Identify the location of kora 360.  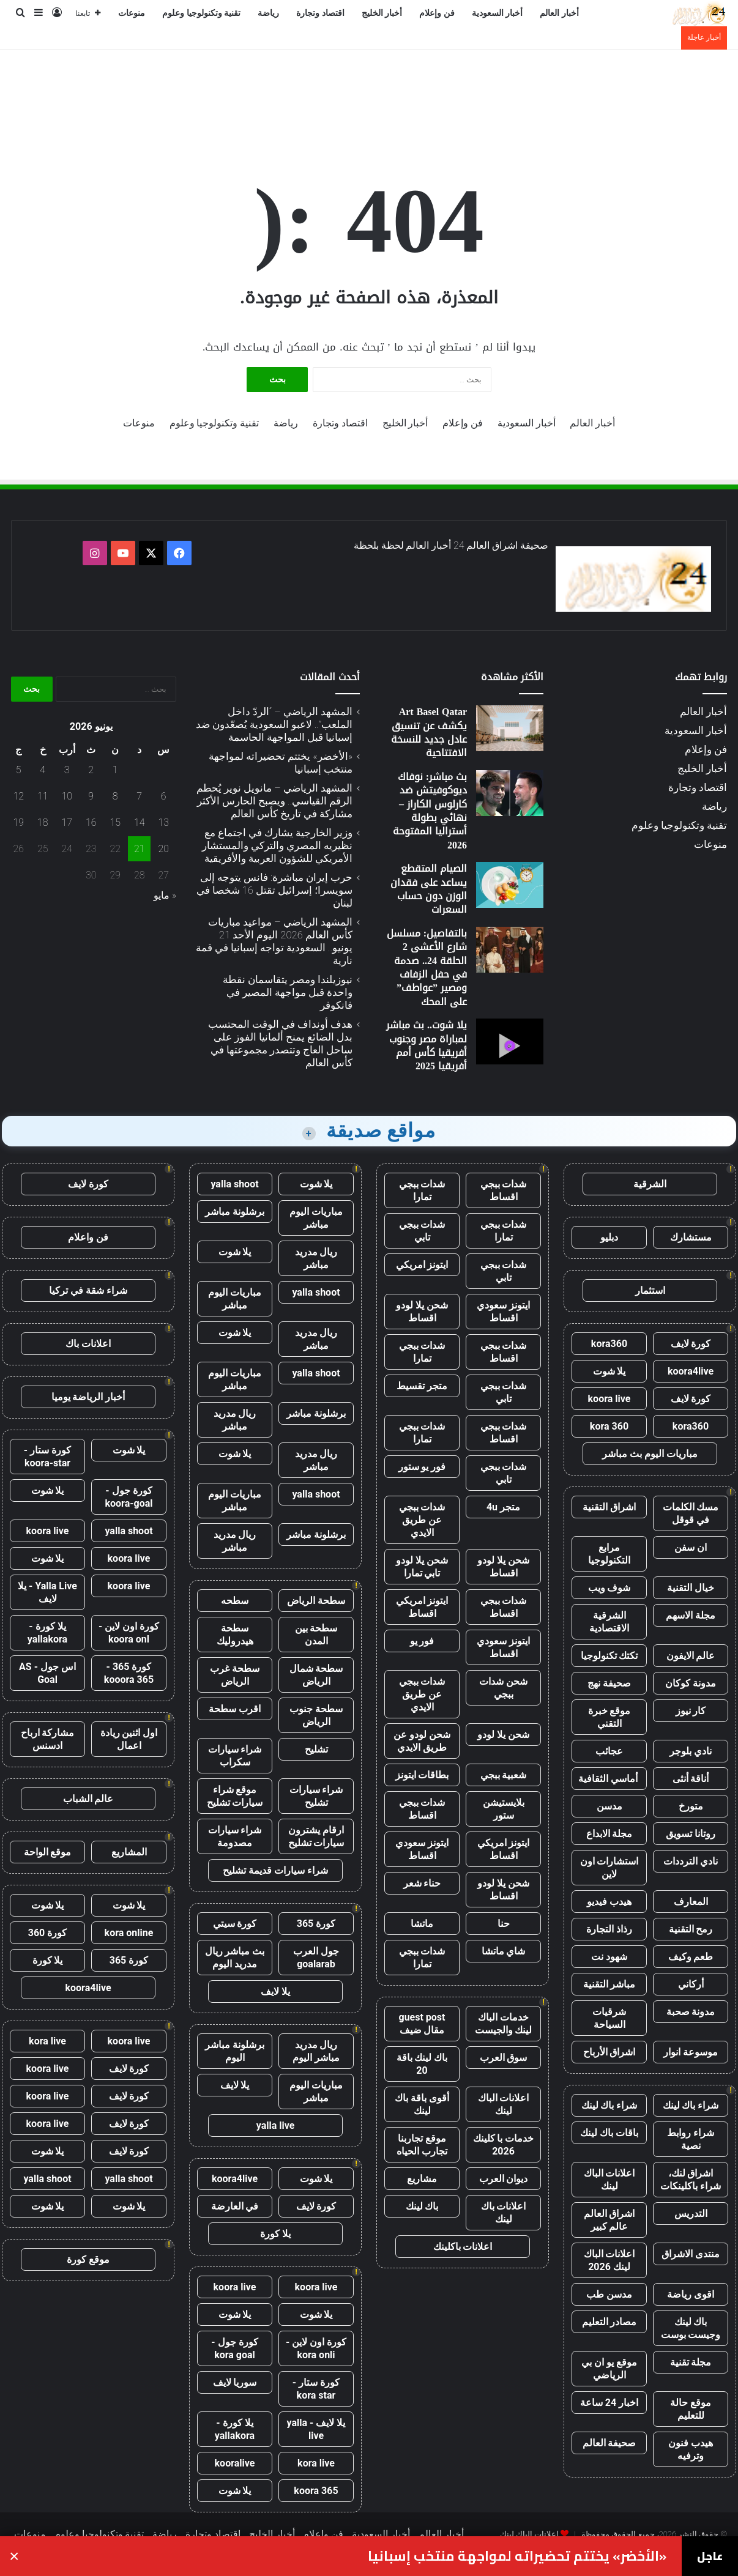
(609, 1426).